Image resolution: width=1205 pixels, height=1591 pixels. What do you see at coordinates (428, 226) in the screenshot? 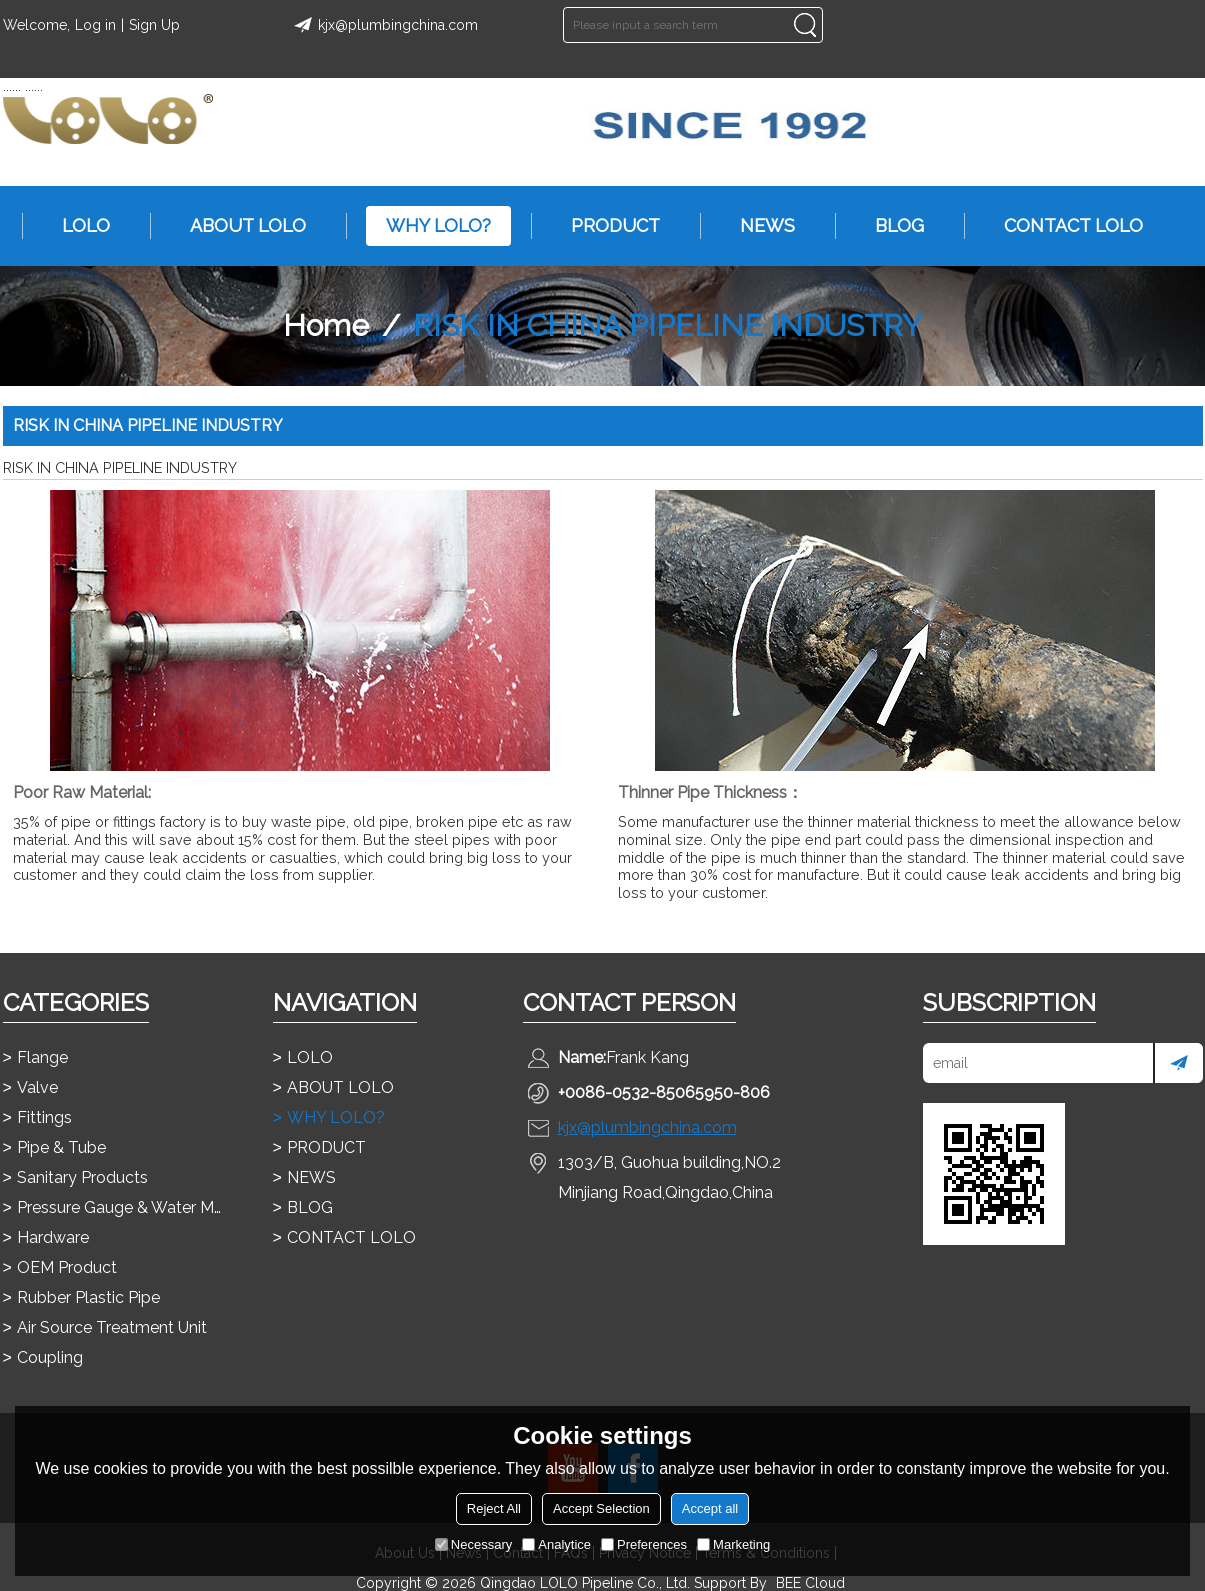
I see `WHY LOLO?` at bounding box center [428, 226].